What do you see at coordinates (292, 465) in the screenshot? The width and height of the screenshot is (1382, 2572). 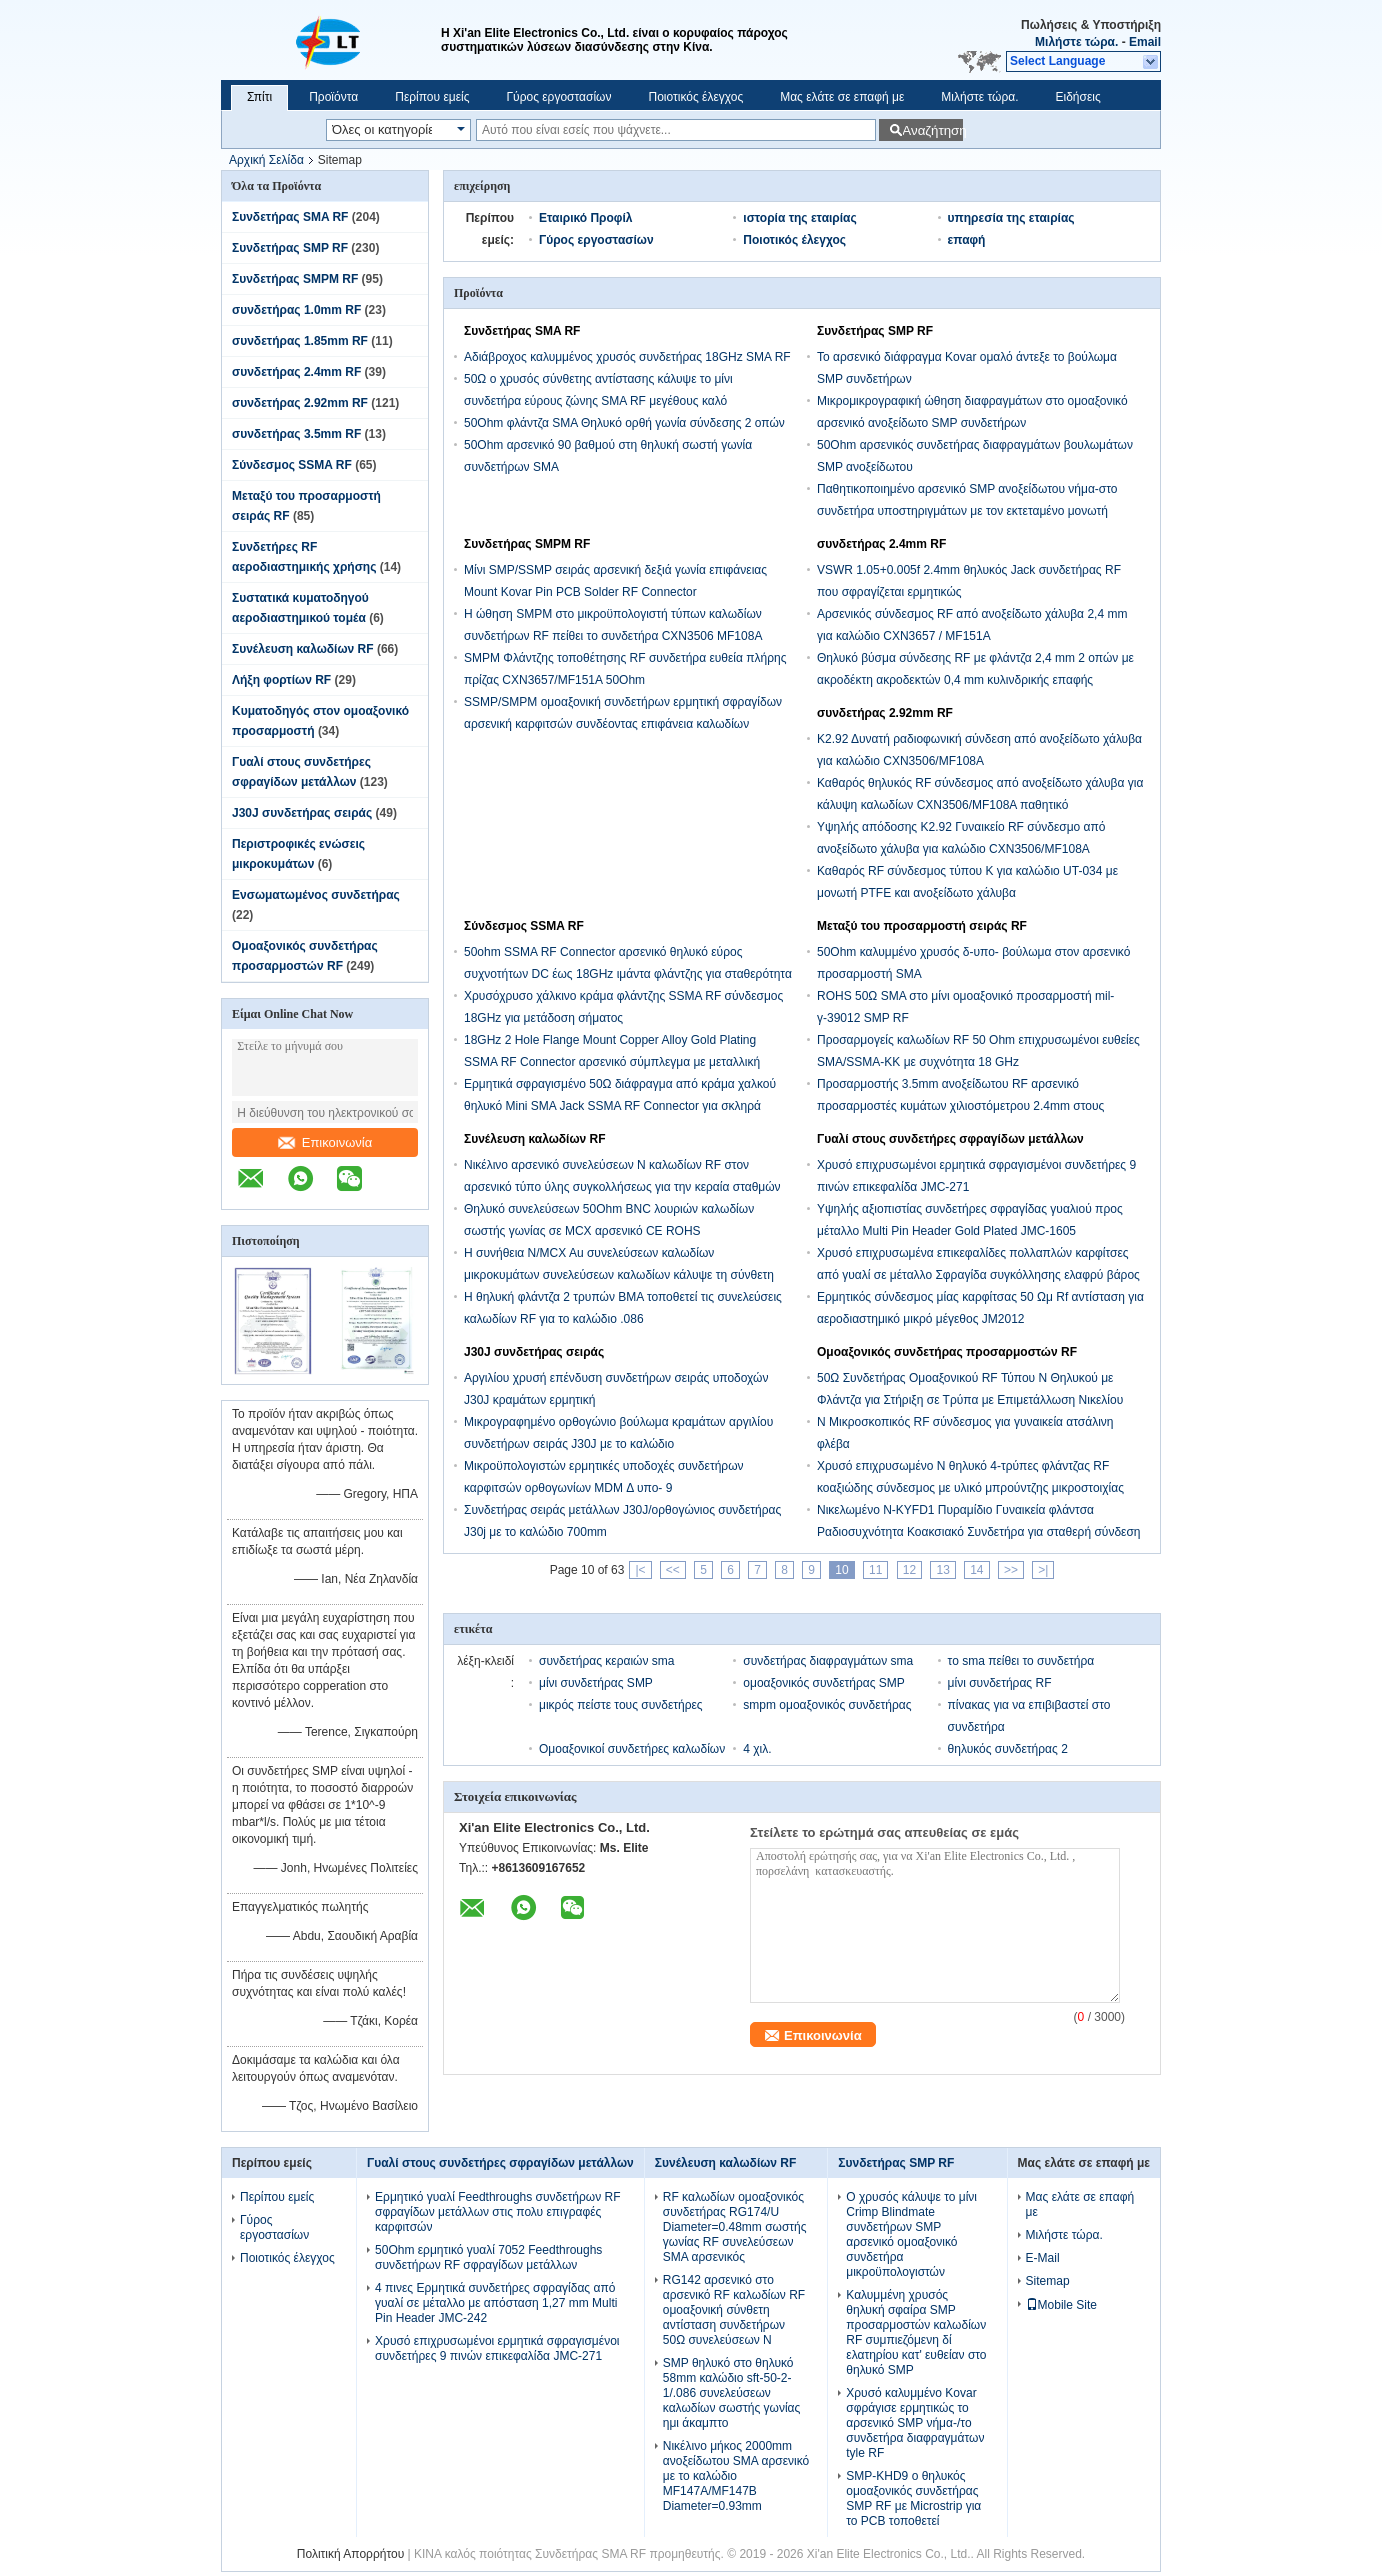 I see `Σύνδεσμος SSMA RF` at bounding box center [292, 465].